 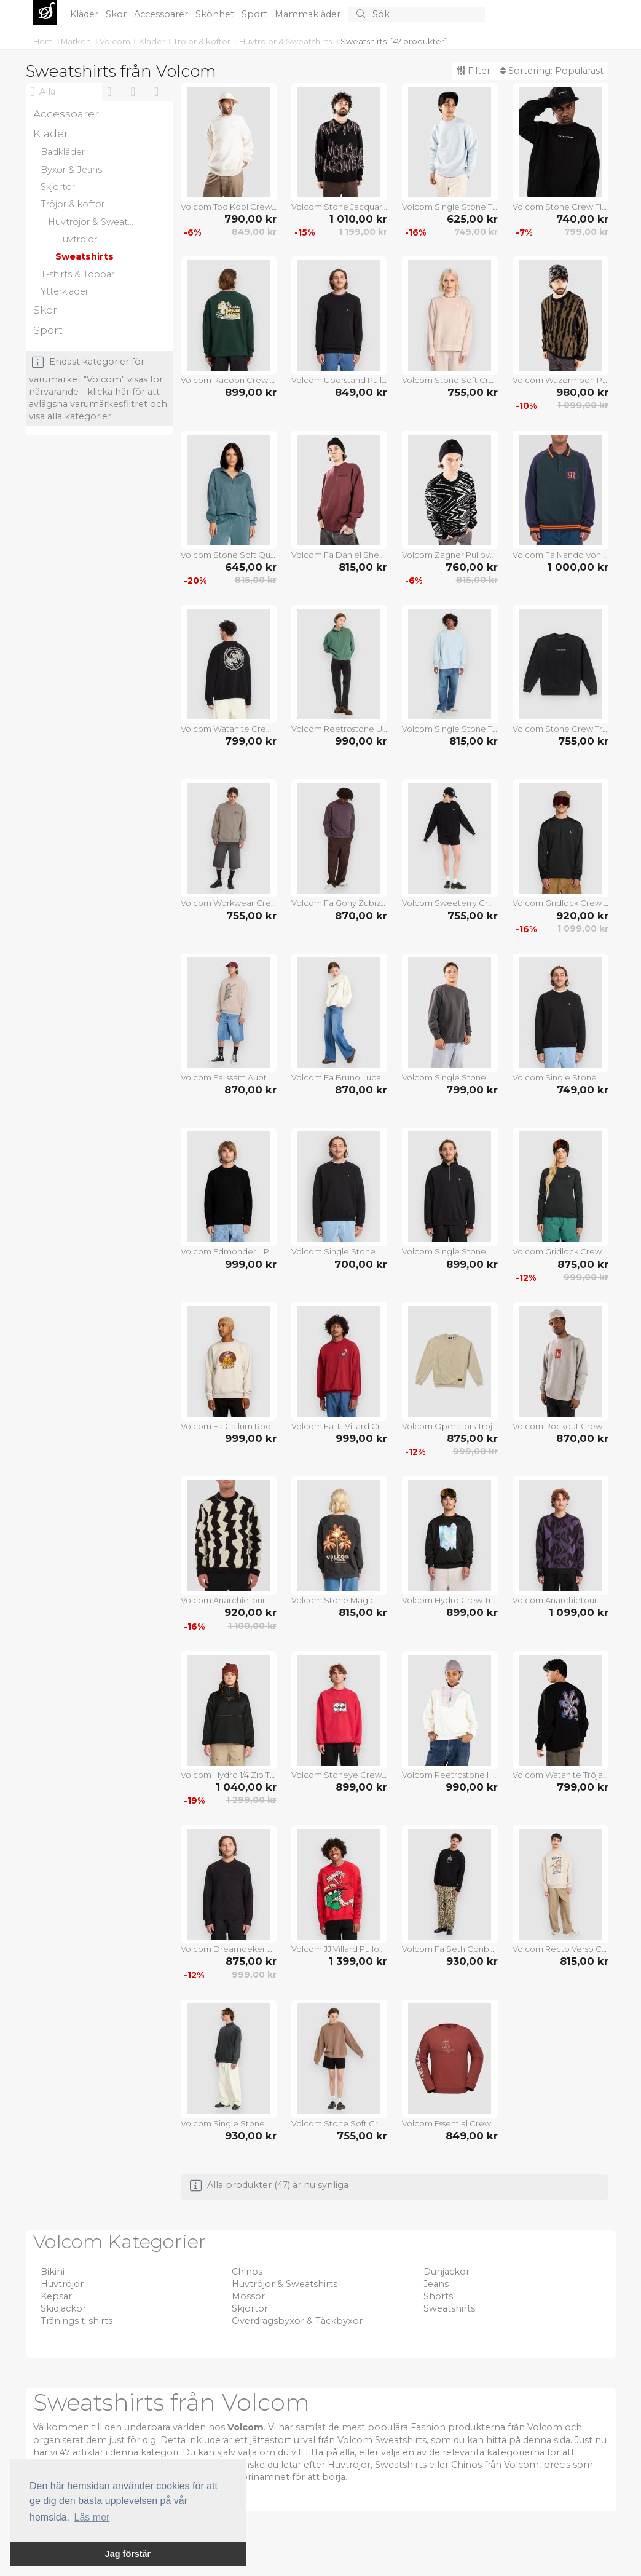 What do you see at coordinates (360, 1264) in the screenshot?
I see `700,00 kr` at bounding box center [360, 1264].